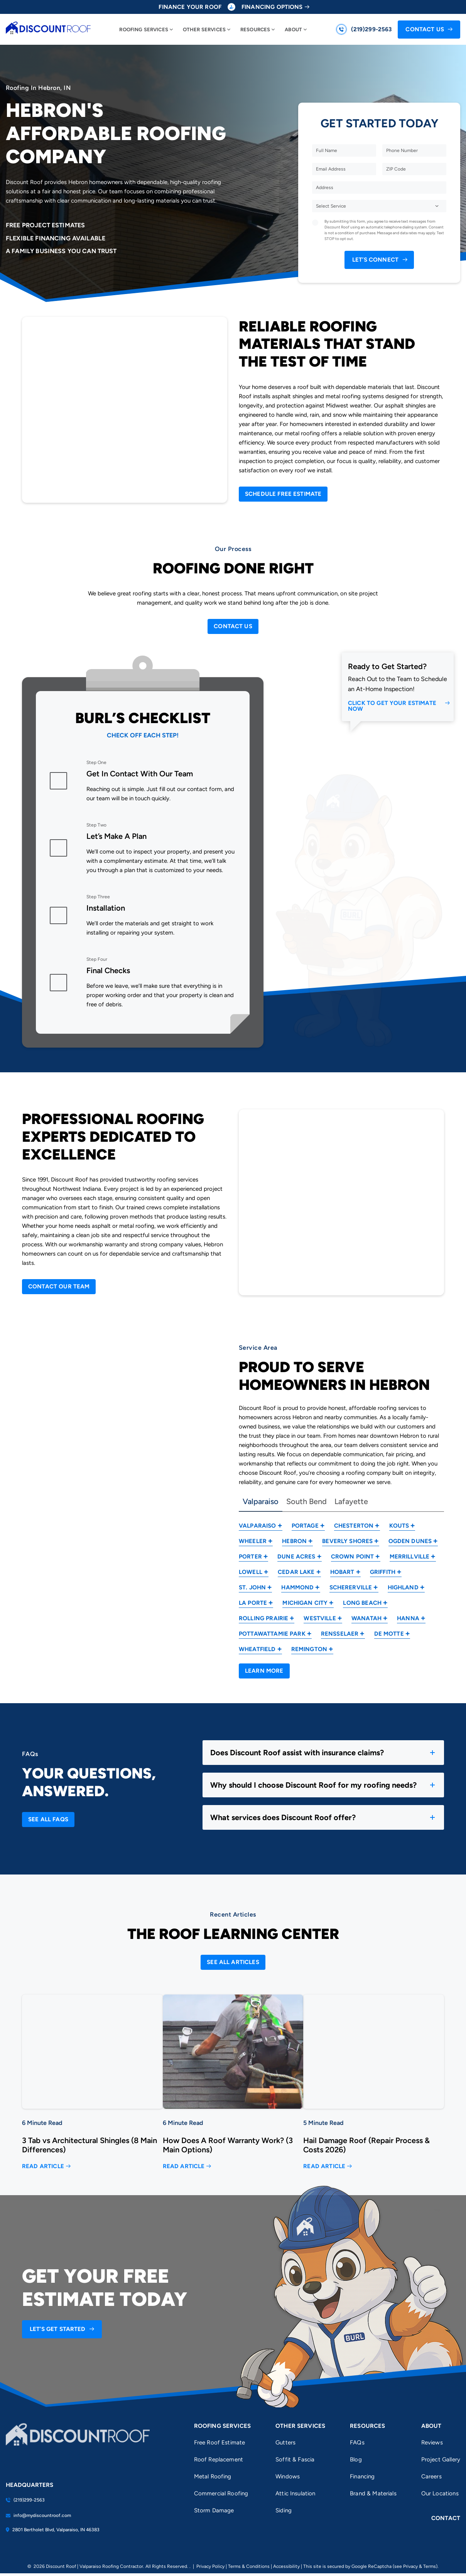  Describe the element at coordinates (143, 29) in the screenshot. I see `Roofing Services` at that location.